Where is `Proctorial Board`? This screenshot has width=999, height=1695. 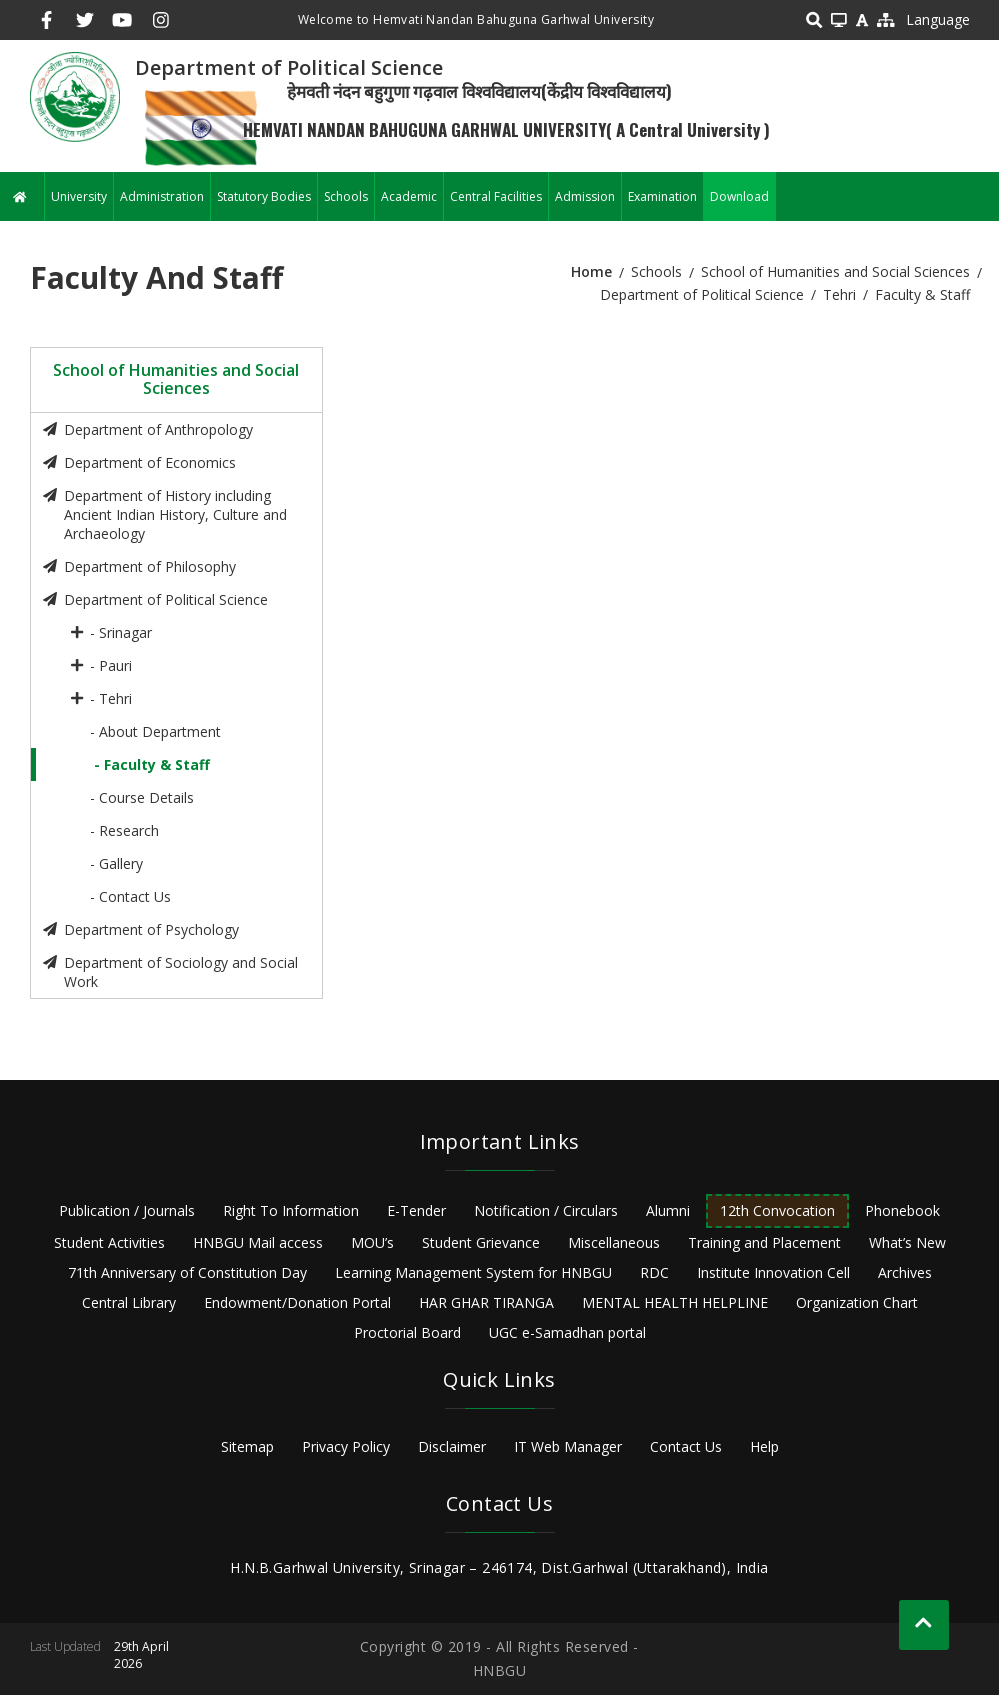 Proctorial Board is located at coordinates (407, 1332).